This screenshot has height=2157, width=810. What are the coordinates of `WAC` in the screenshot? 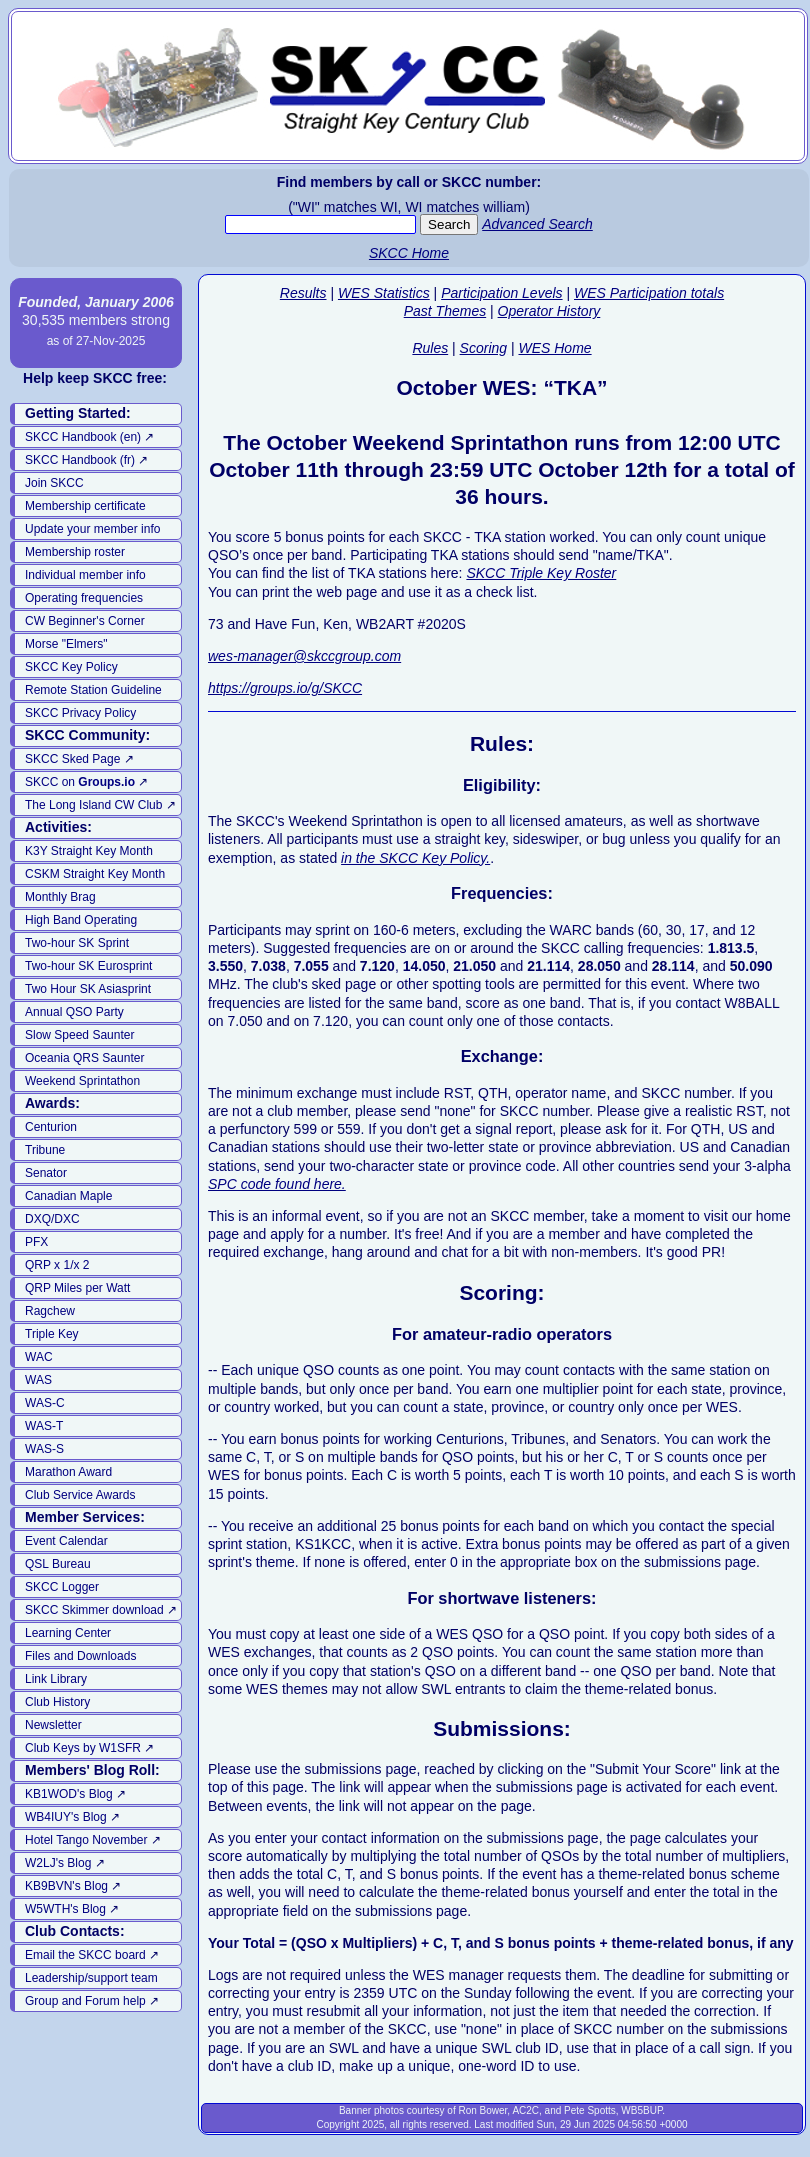 It's located at (39, 1357).